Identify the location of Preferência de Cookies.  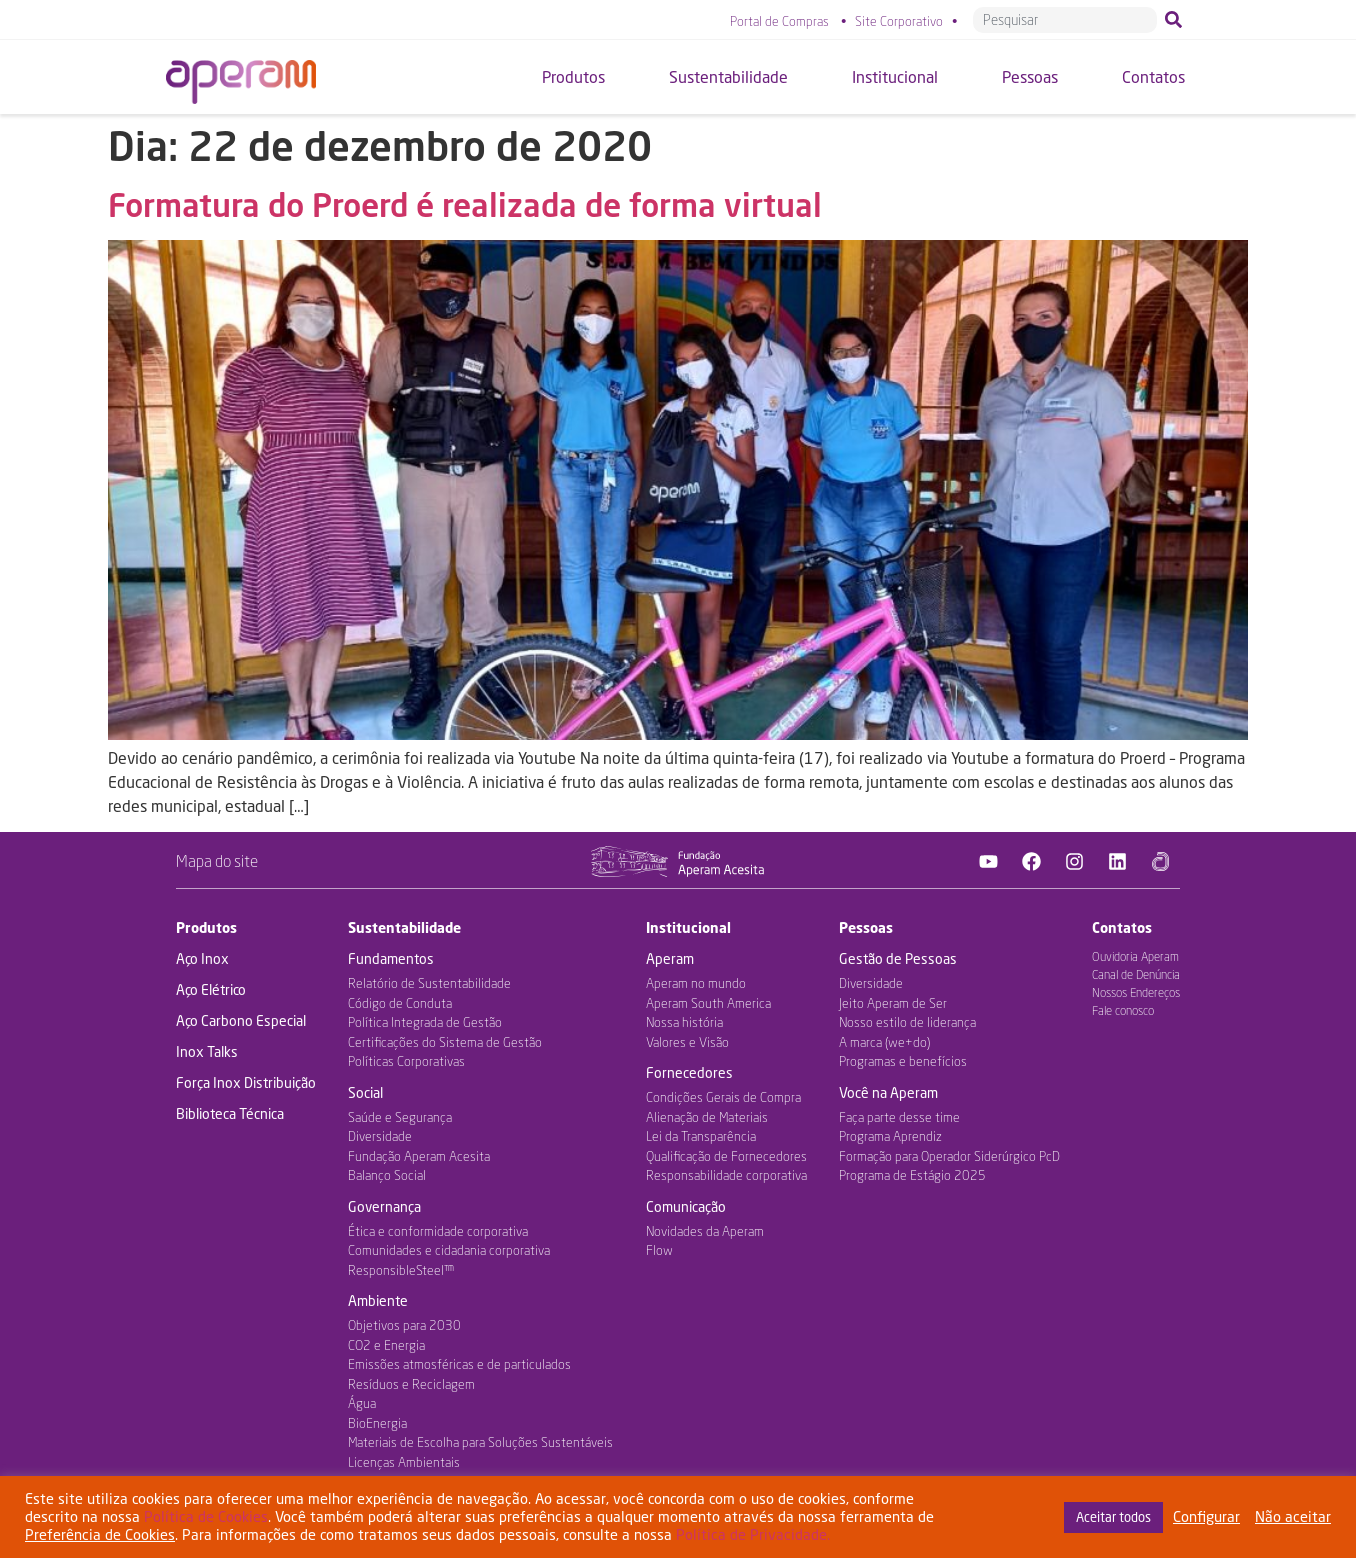
(100, 1534).